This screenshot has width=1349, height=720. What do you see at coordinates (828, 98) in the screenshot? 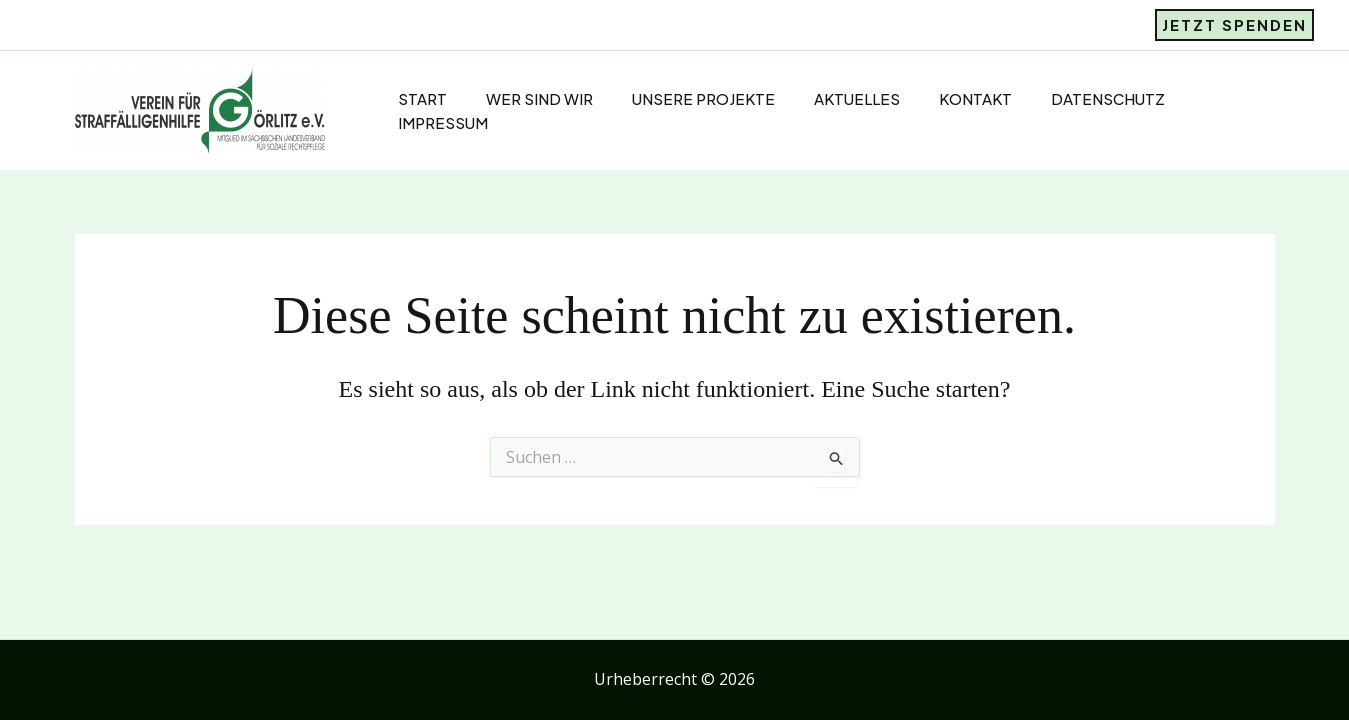
I see `Aktuelles` at bounding box center [828, 98].